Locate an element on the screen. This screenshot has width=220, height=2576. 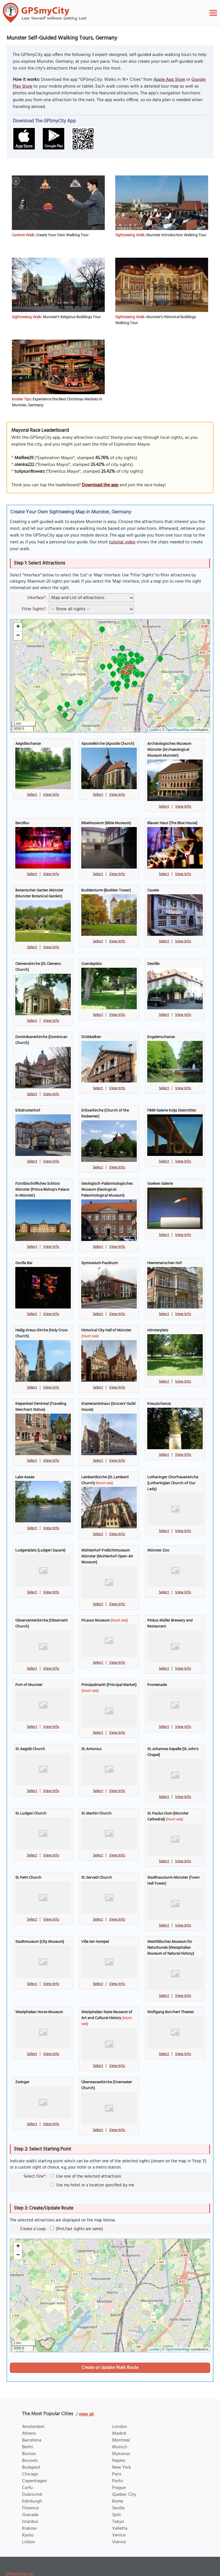
Prague is located at coordinates (119, 2466).